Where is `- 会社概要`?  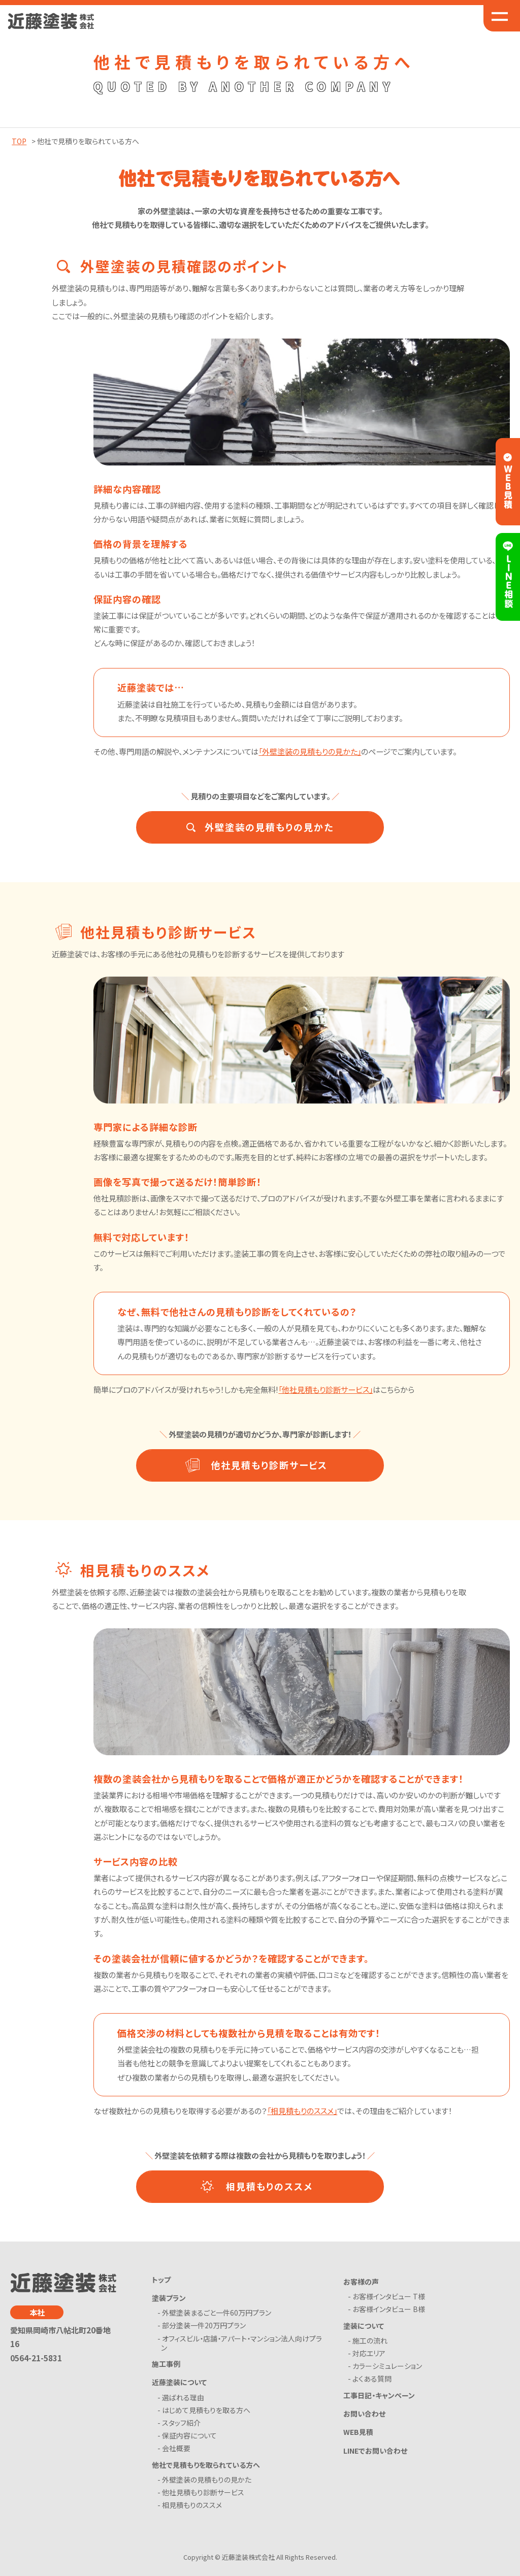
- 会社概要 is located at coordinates (175, 2448).